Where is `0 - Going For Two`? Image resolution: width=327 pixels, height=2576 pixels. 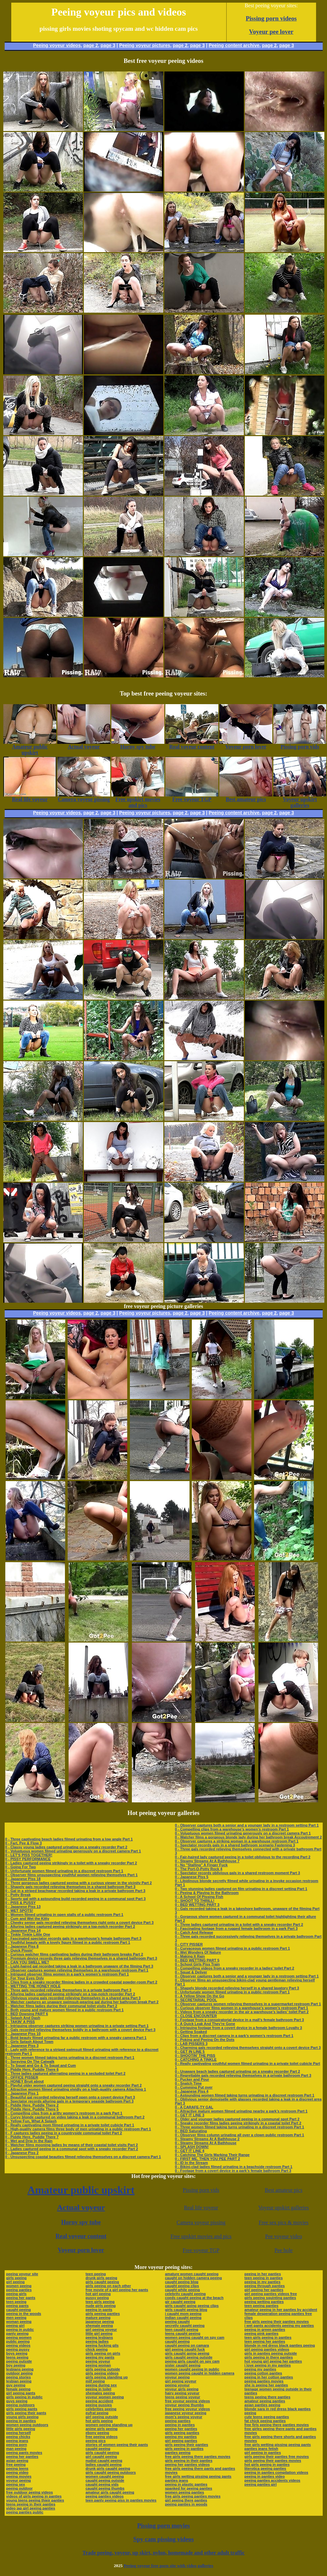
0 - Going For Two is located at coordinates (20, 1867).